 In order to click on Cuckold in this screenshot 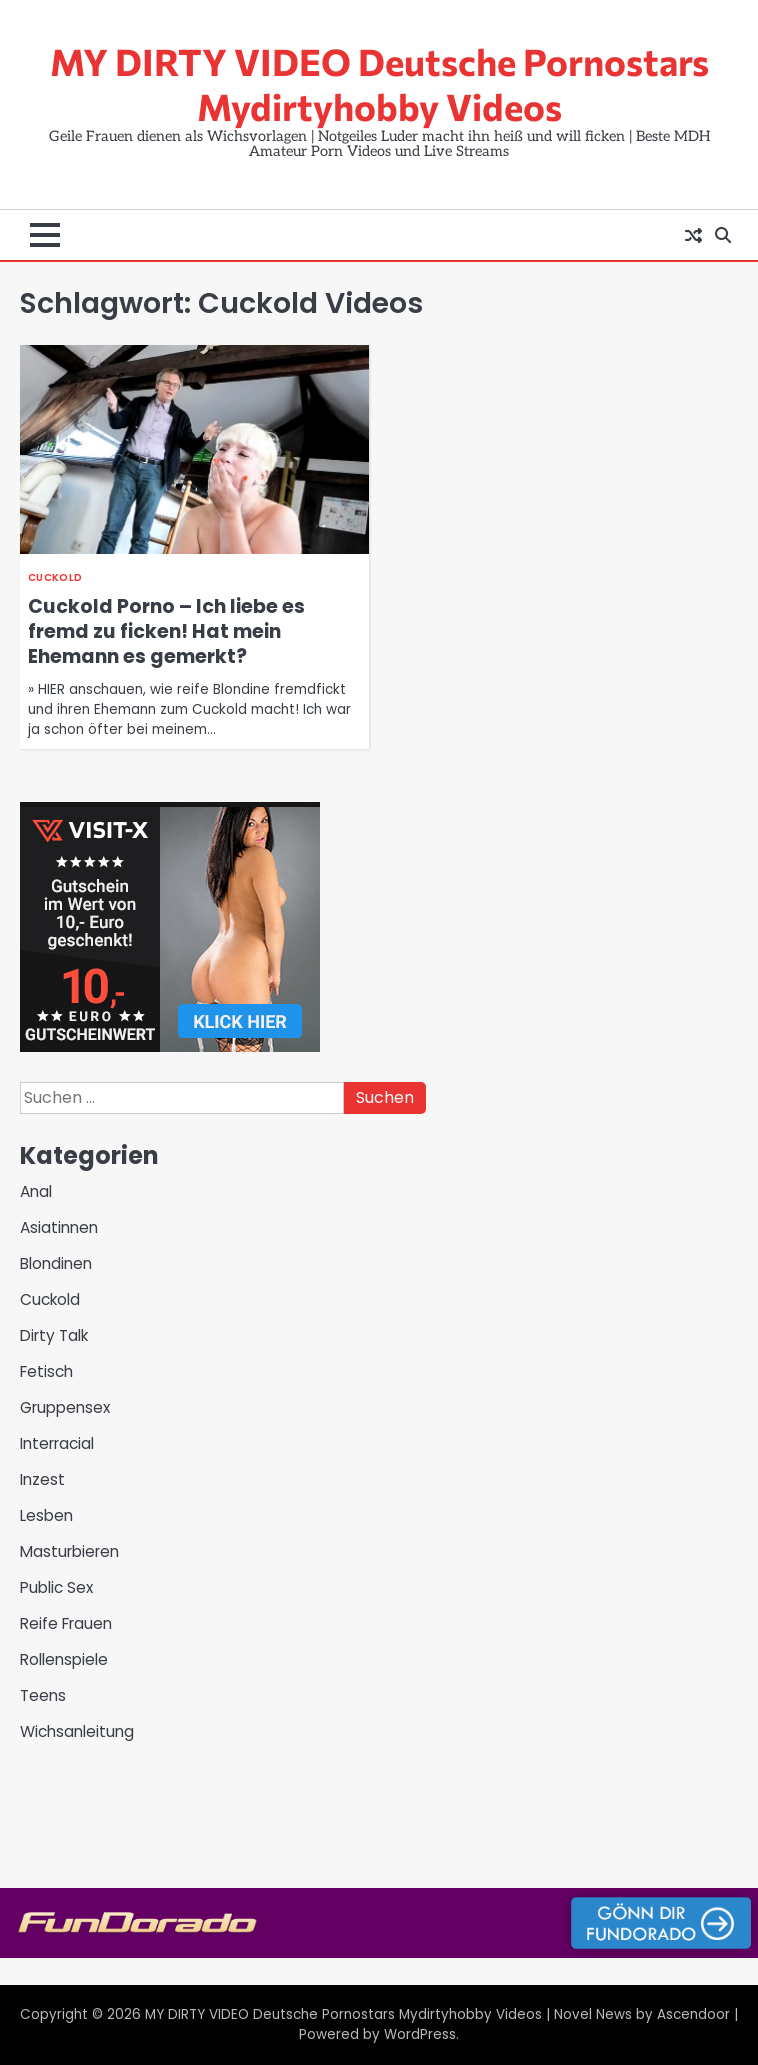, I will do `click(55, 577)`.